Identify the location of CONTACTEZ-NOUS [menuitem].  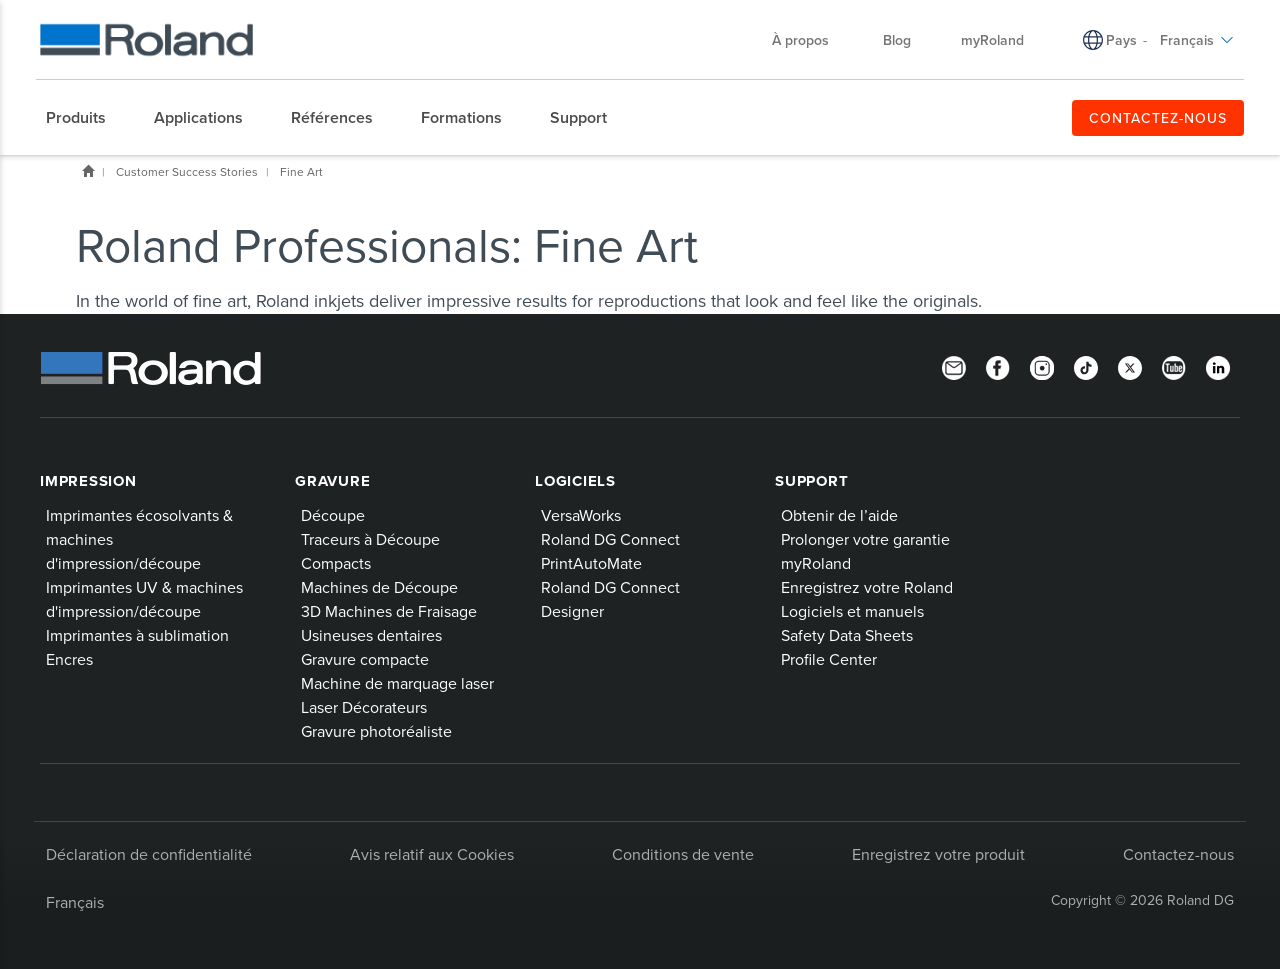
(1158, 118).